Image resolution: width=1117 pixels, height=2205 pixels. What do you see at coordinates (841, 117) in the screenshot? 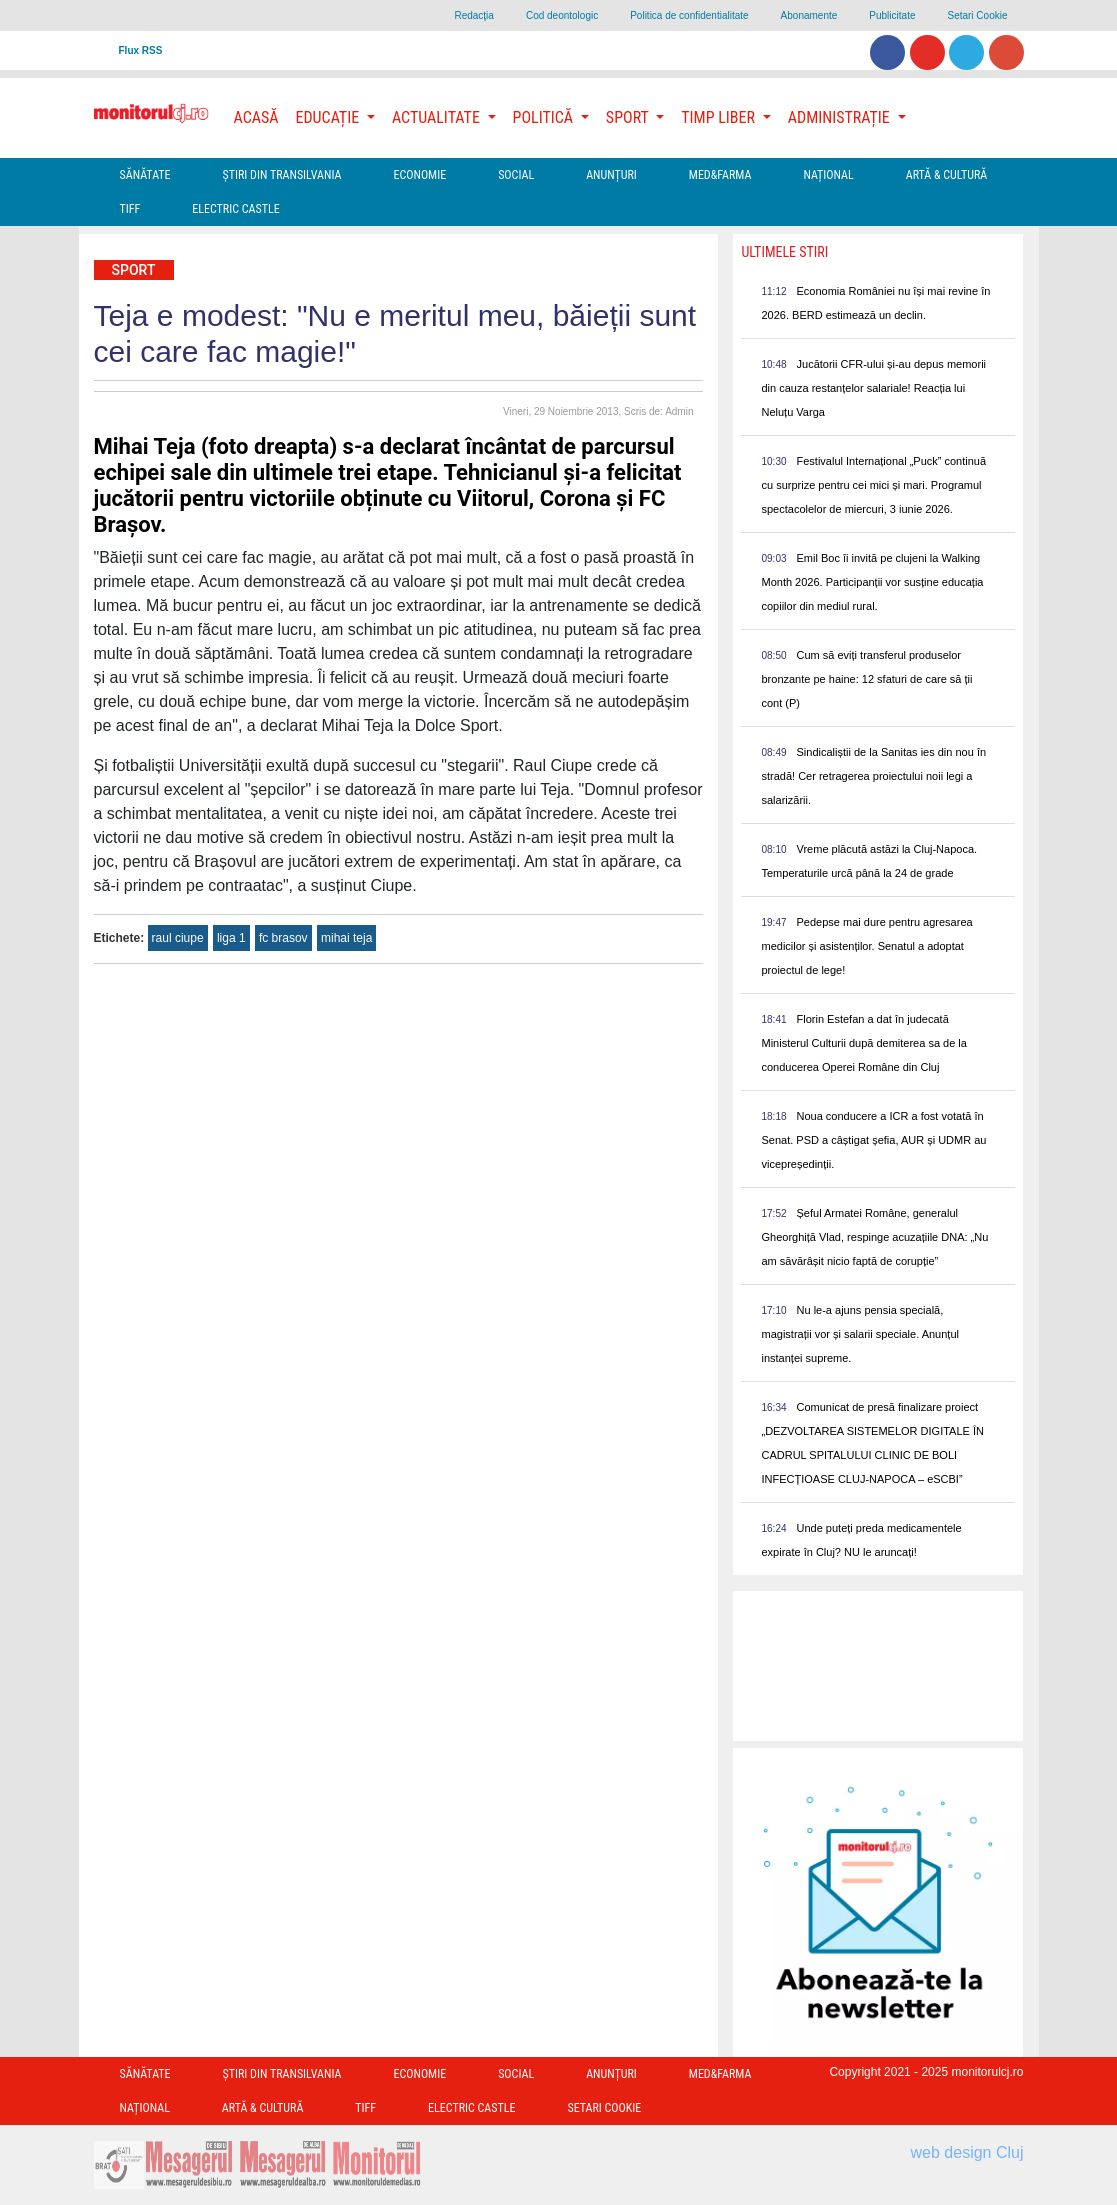
I see `Administrație [button]` at bounding box center [841, 117].